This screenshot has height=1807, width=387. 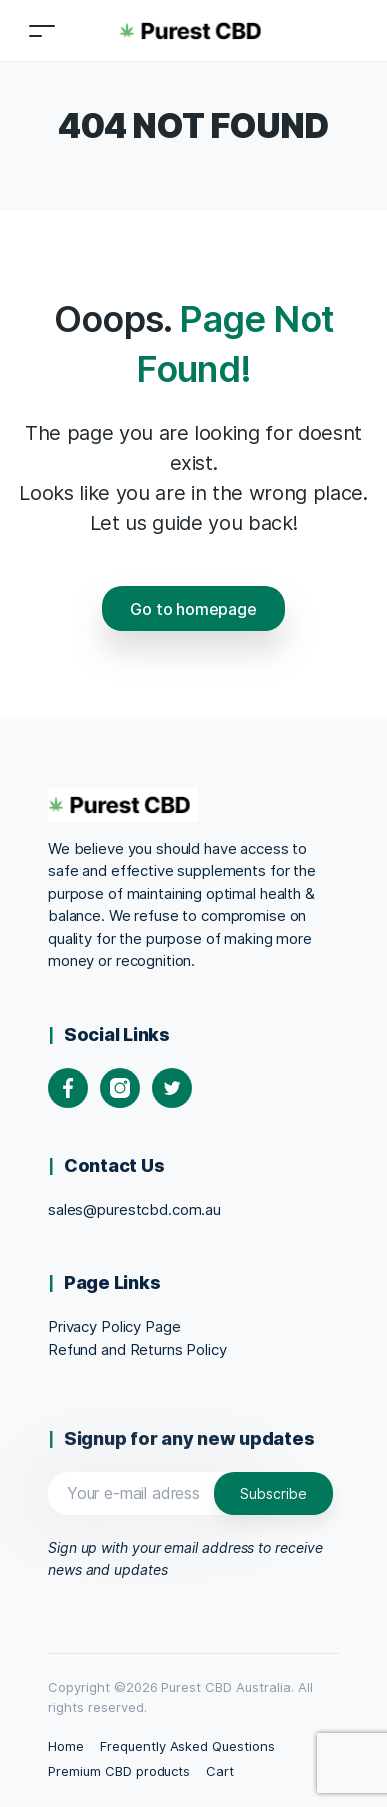 I want to click on Frequently Asked Questions, so click(x=187, y=1746).